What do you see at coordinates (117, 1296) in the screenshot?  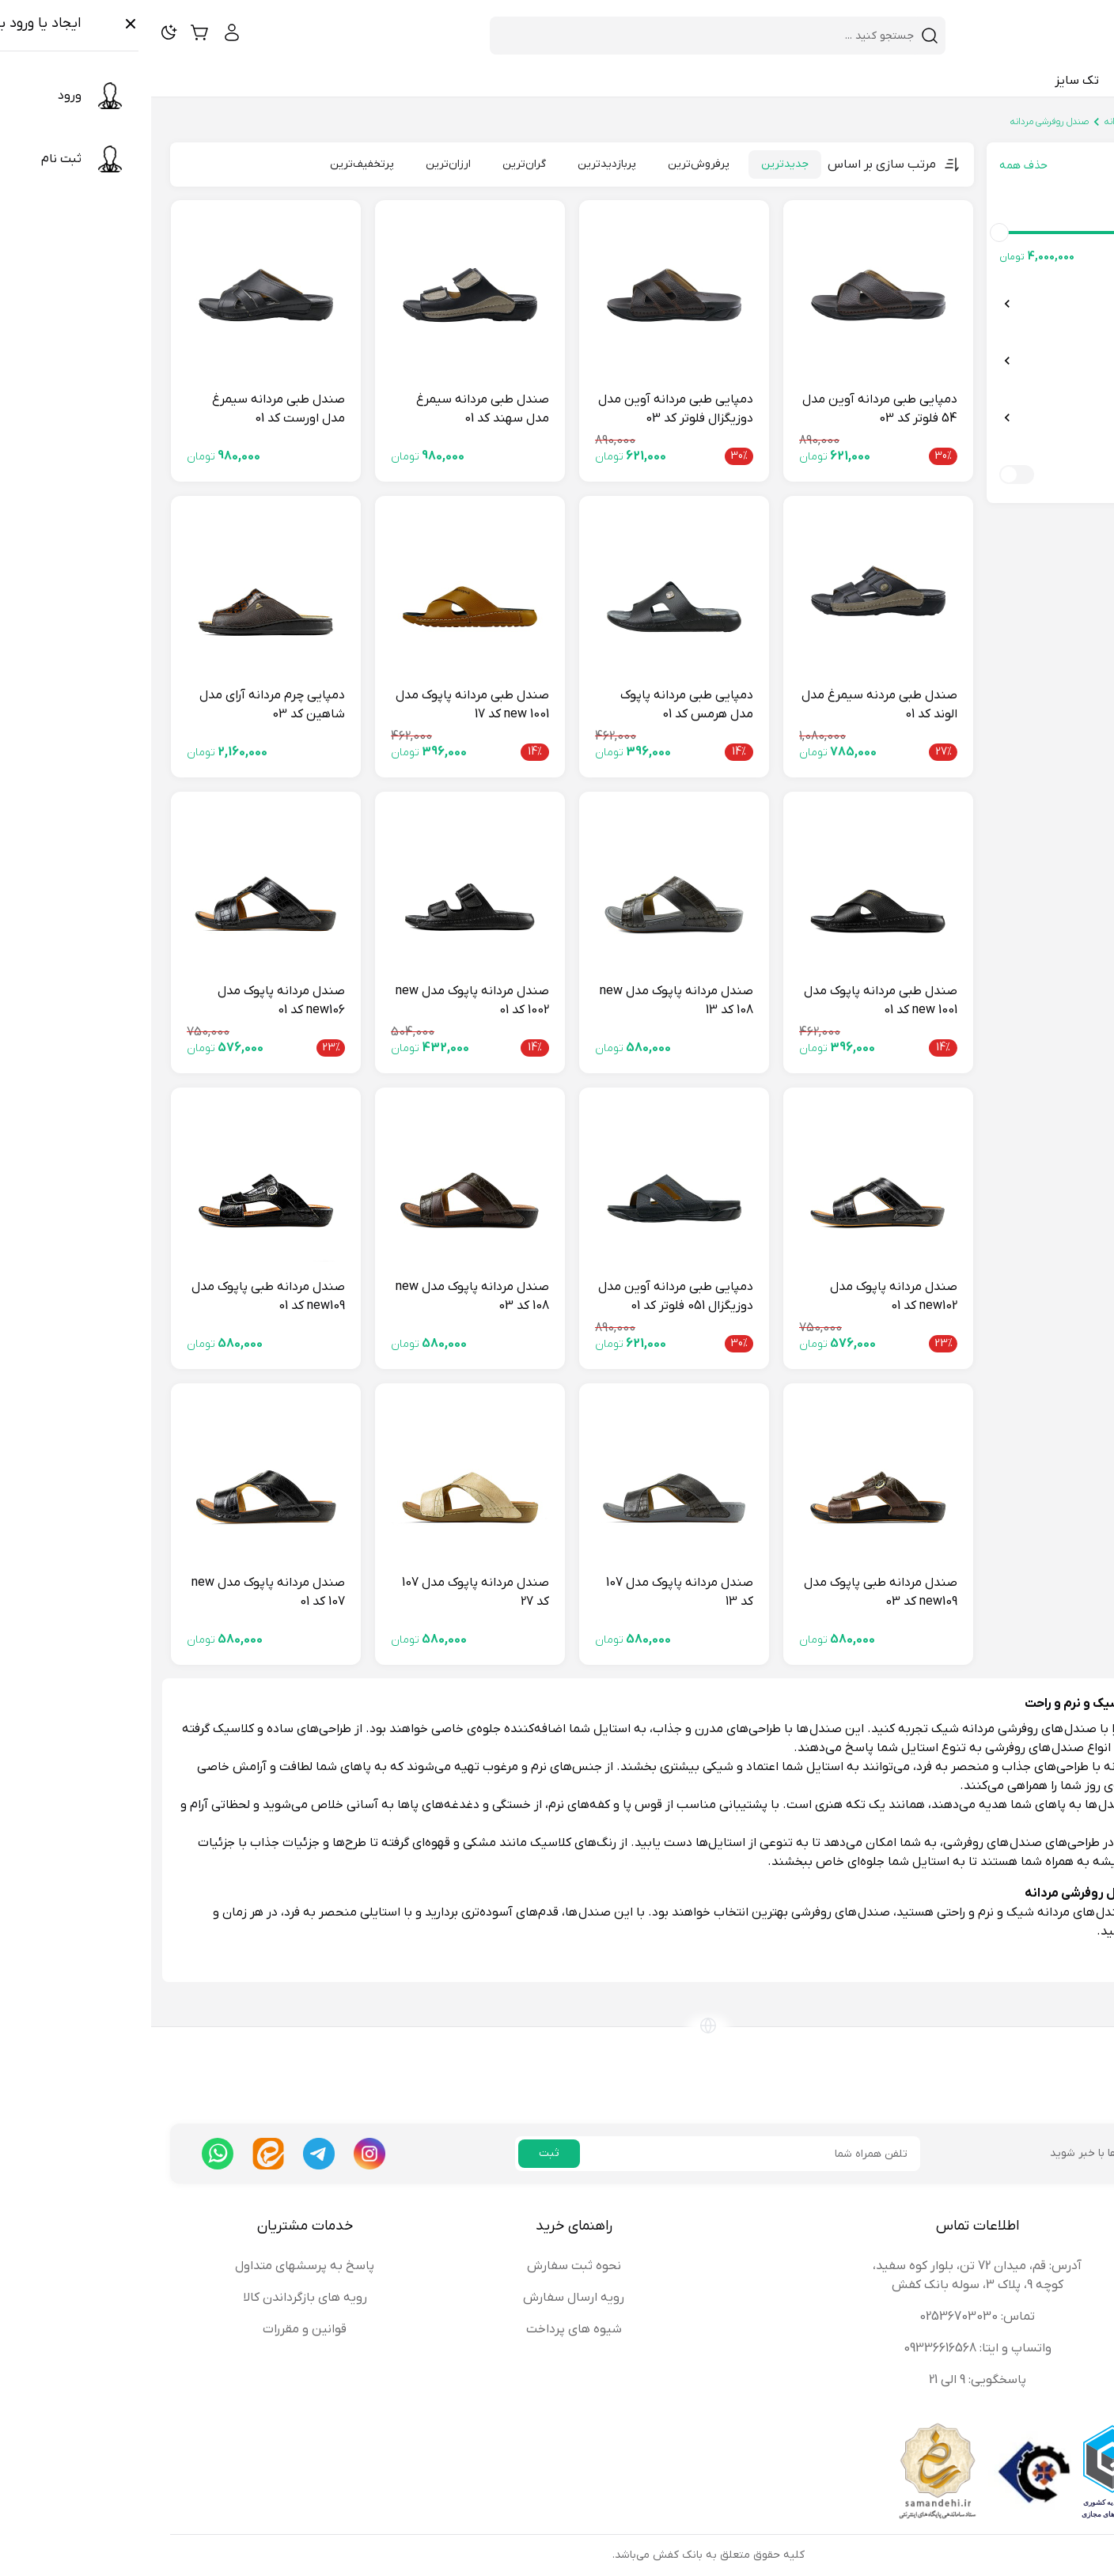 I see `صندل مردانه طبی پاپوک مدل new109 کد 01` at bounding box center [117, 1296].